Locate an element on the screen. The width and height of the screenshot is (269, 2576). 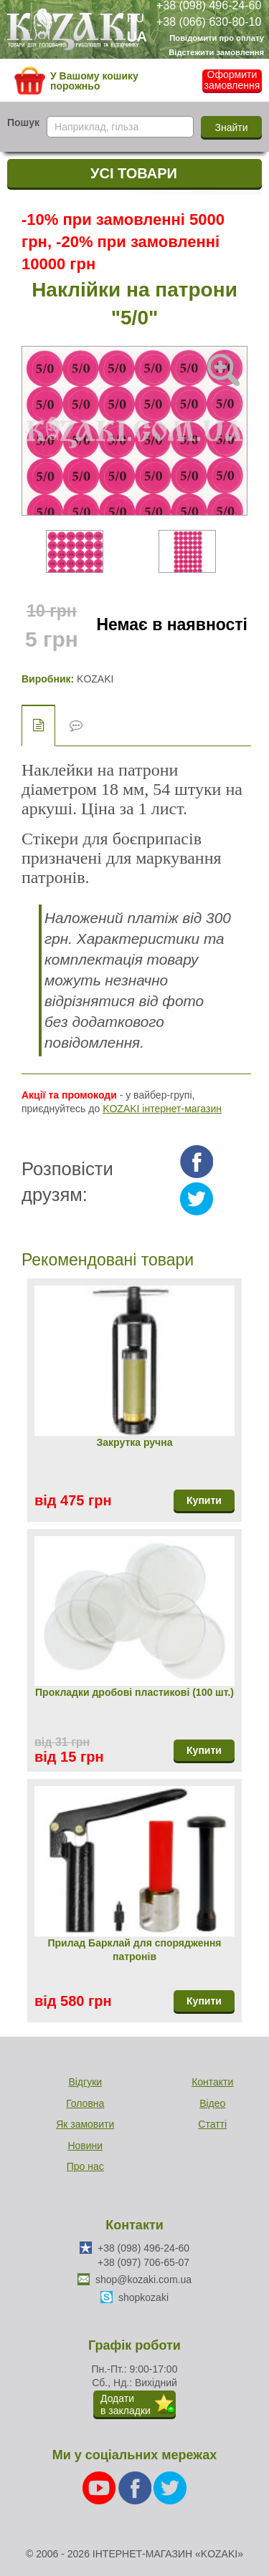
[Facebook] is located at coordinates (136, 2487).